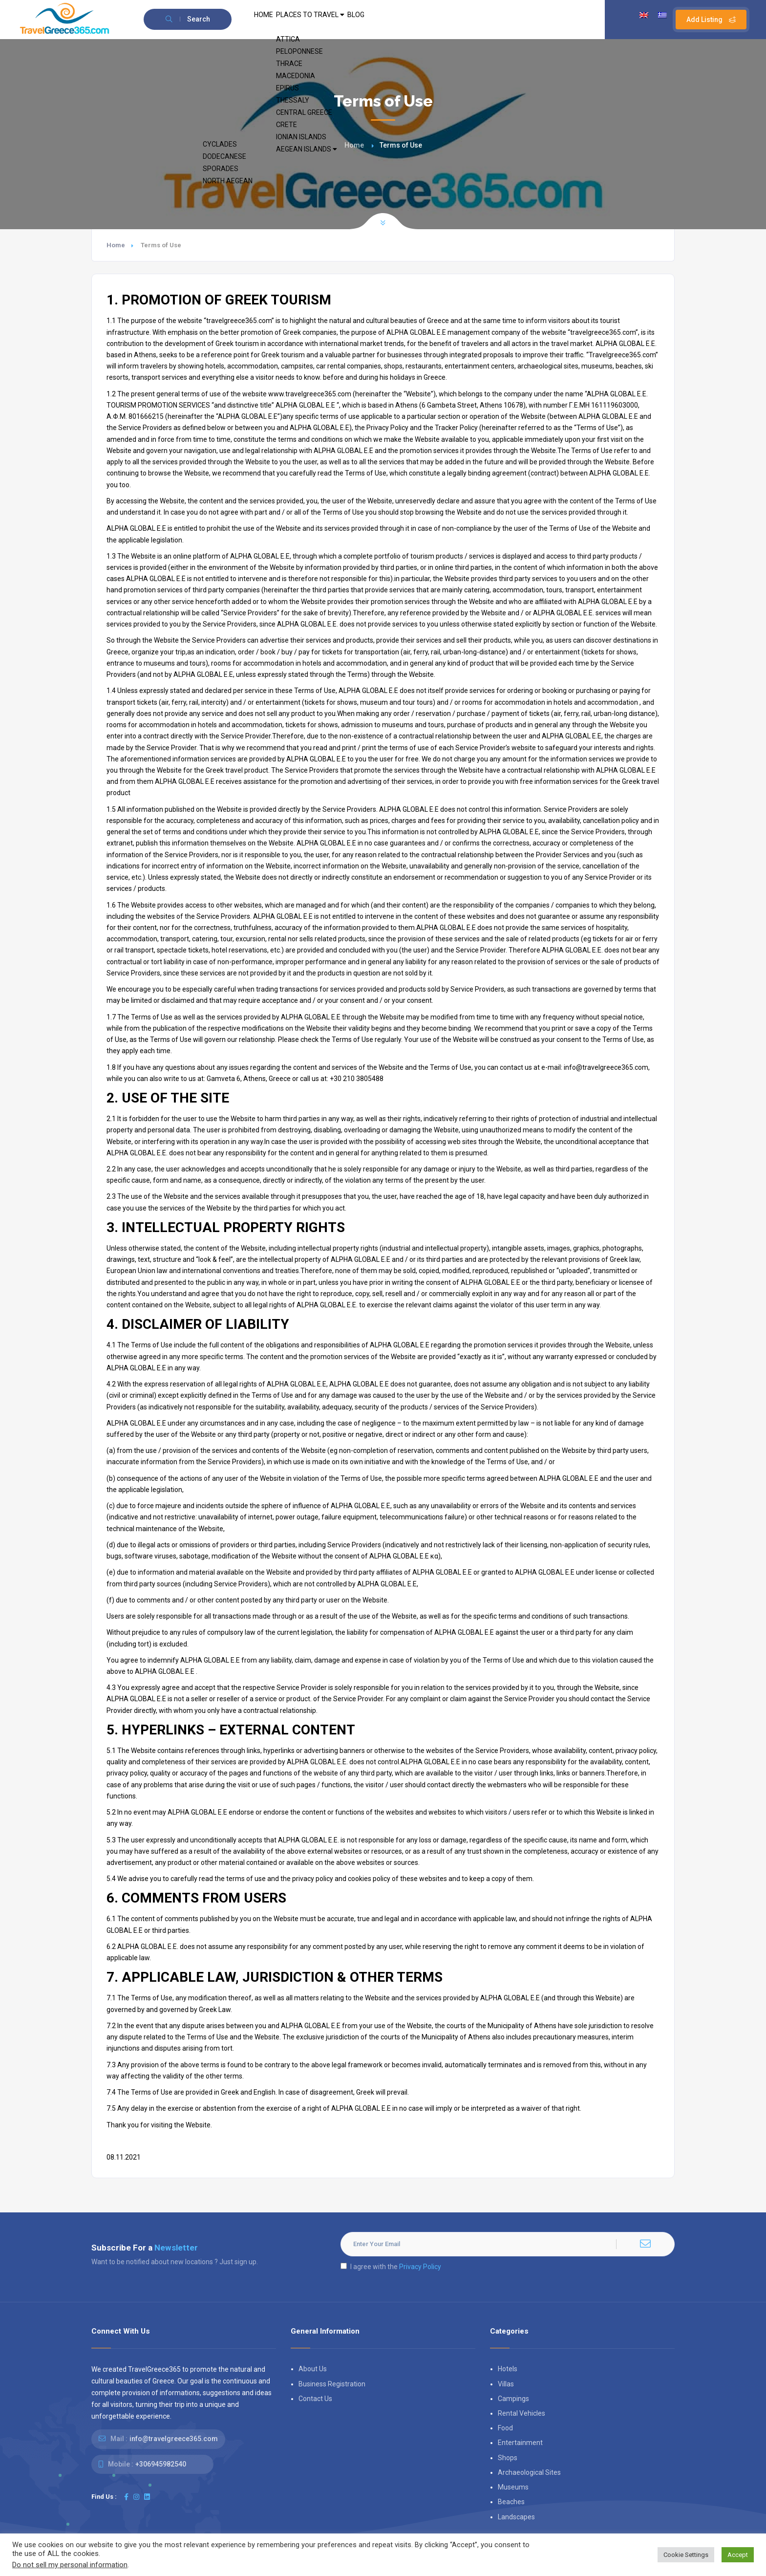 Image resolution: width=766 pixels, height=2576 pixels. I want to click on Contact Us, so click(315, 2399).